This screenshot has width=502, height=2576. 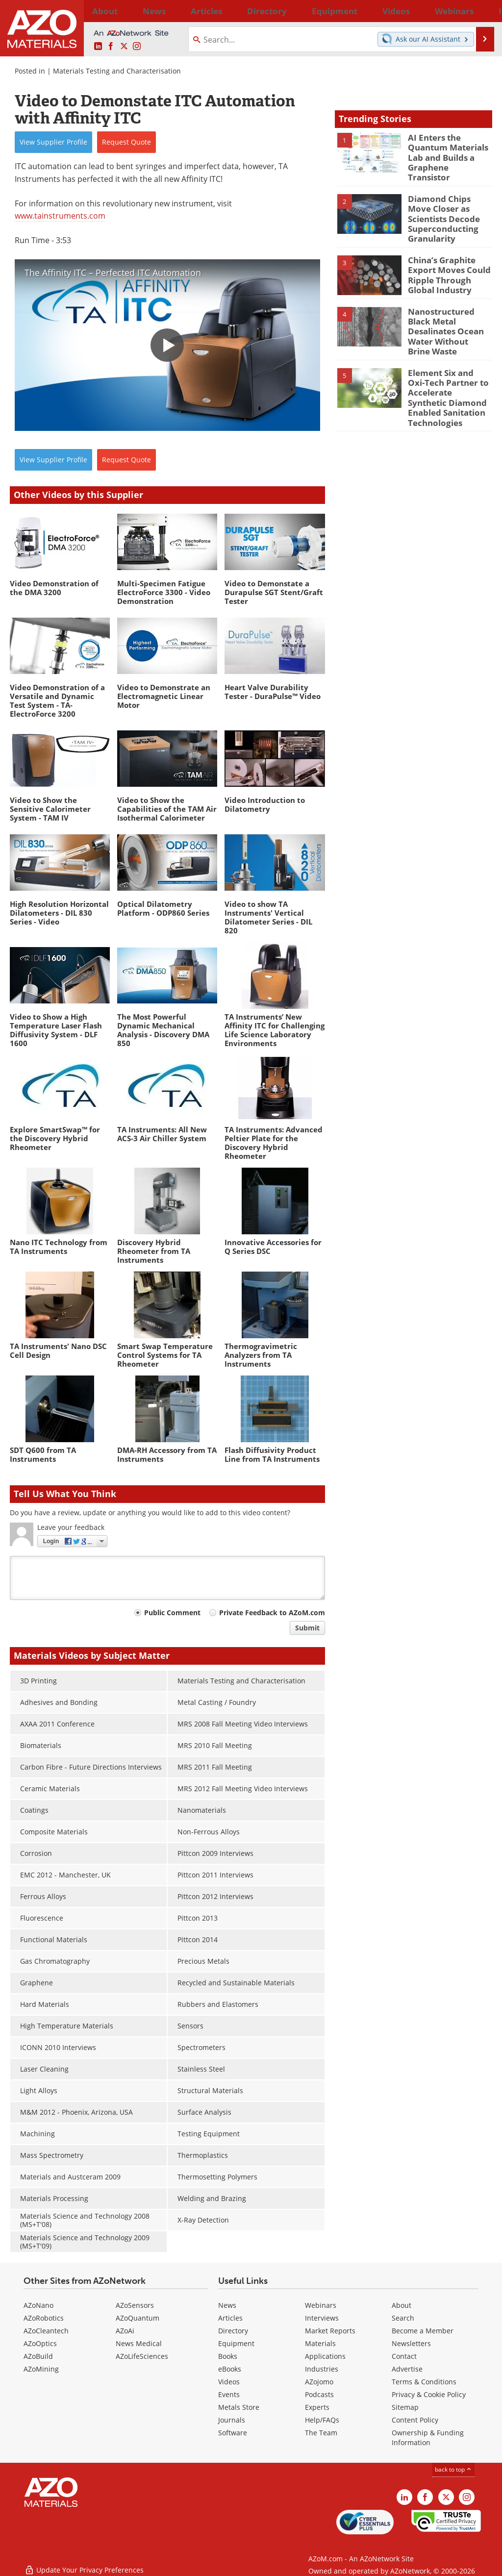 I want to click on www.tainstruments.com, so click(x=60, y=215).